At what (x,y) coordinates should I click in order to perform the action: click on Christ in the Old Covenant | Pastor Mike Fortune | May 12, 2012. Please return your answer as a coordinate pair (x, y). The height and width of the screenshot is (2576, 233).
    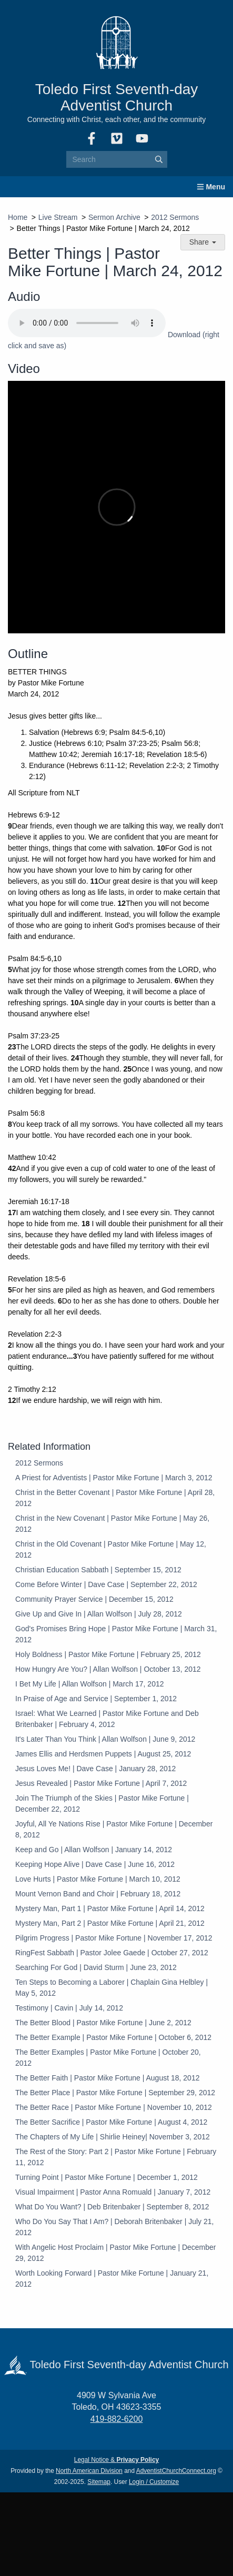
    Looking at the image, I should click on (110, 1549).